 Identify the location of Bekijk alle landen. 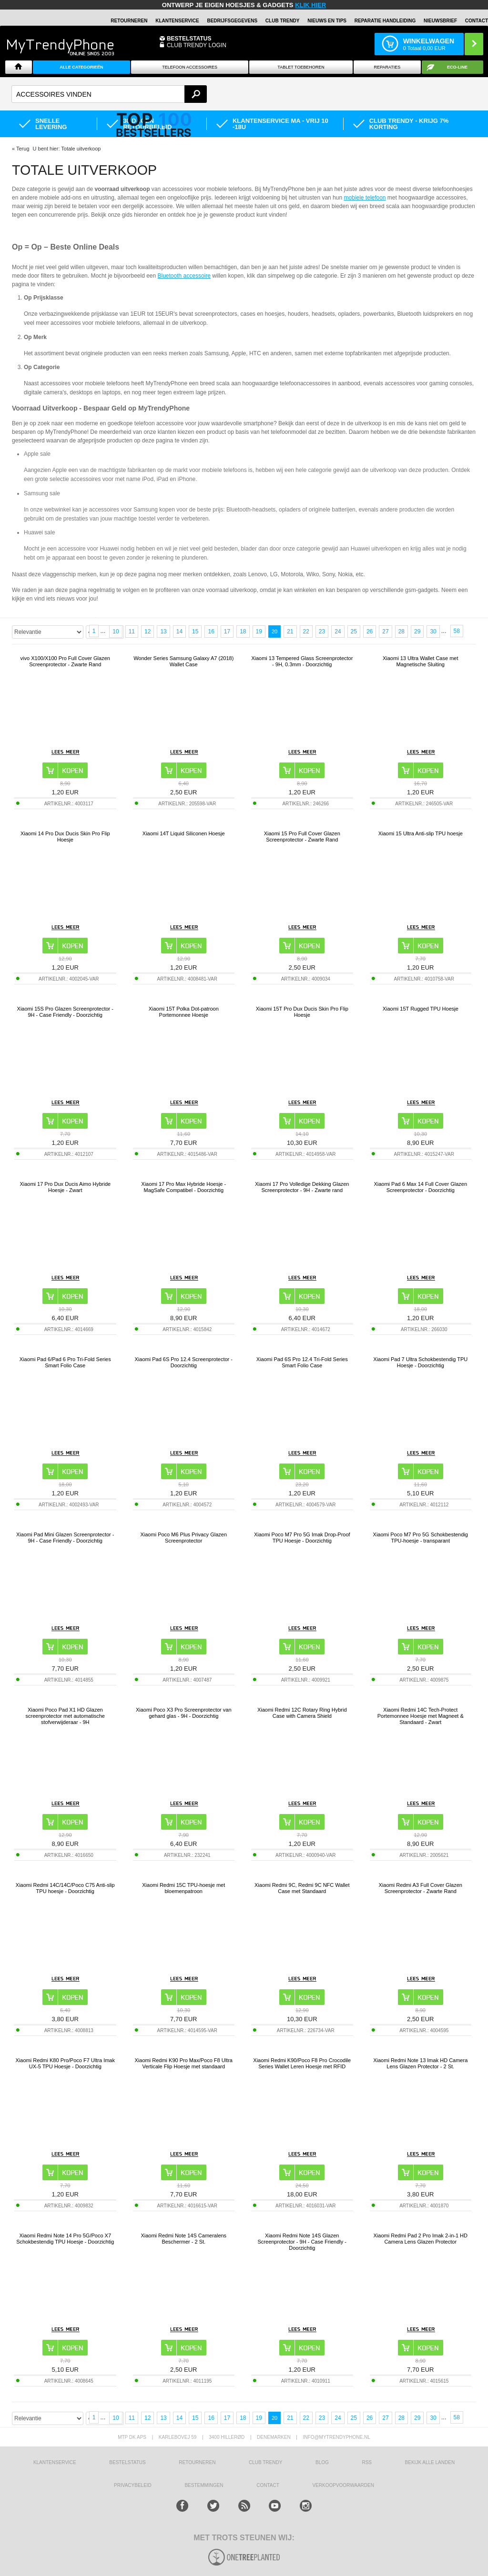
(430, 2462).